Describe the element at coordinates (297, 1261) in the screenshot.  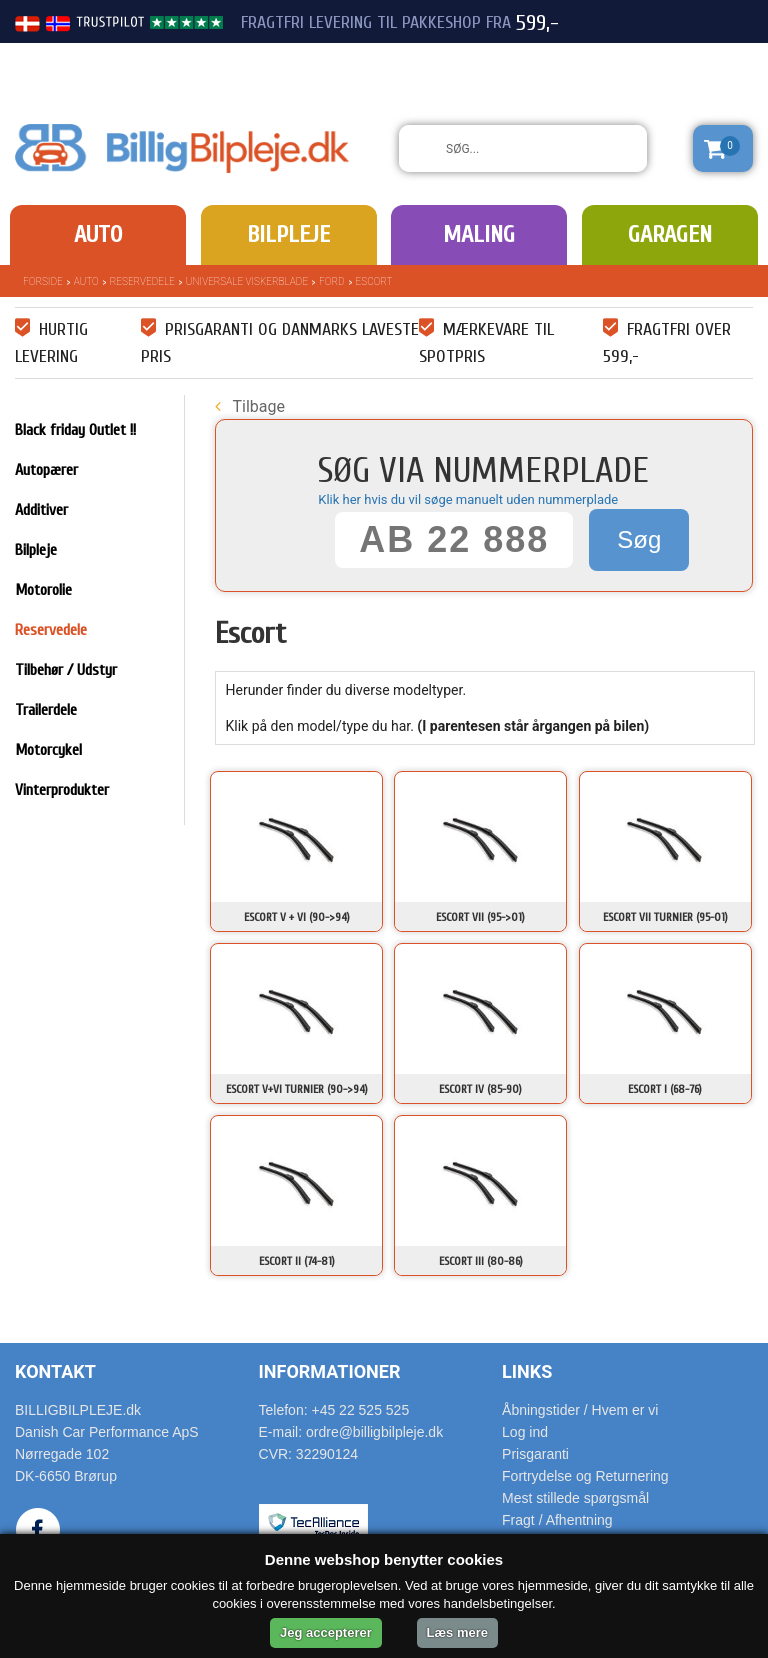
I see `Escort II (74-81)` at that location.